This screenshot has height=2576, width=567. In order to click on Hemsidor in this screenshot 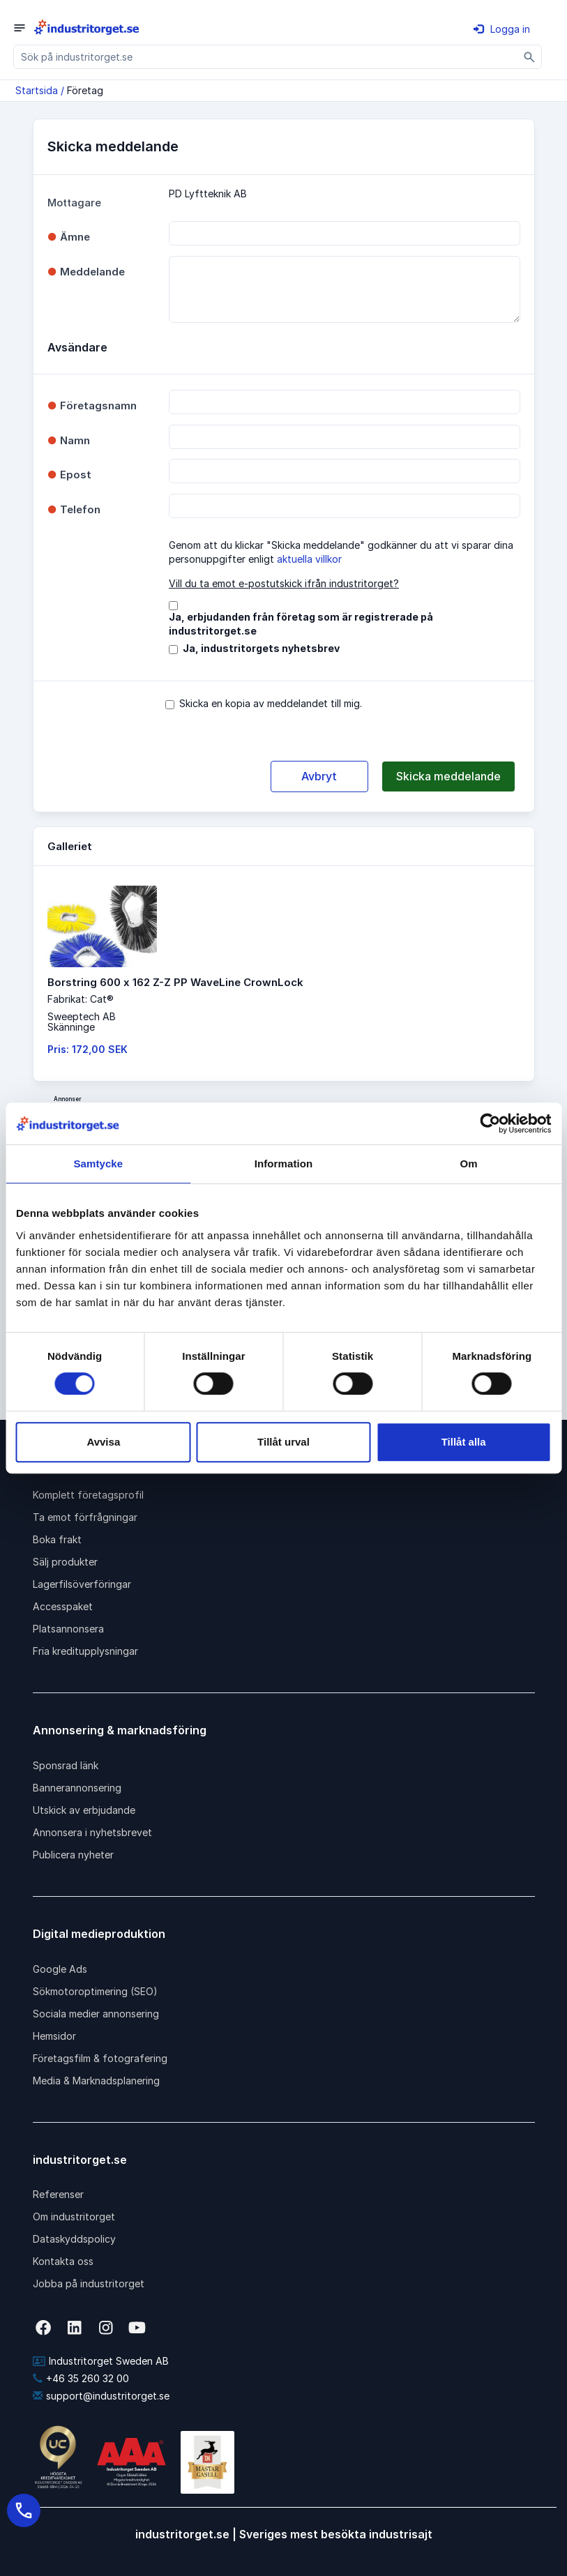, I will do `click(54, 2036)`.